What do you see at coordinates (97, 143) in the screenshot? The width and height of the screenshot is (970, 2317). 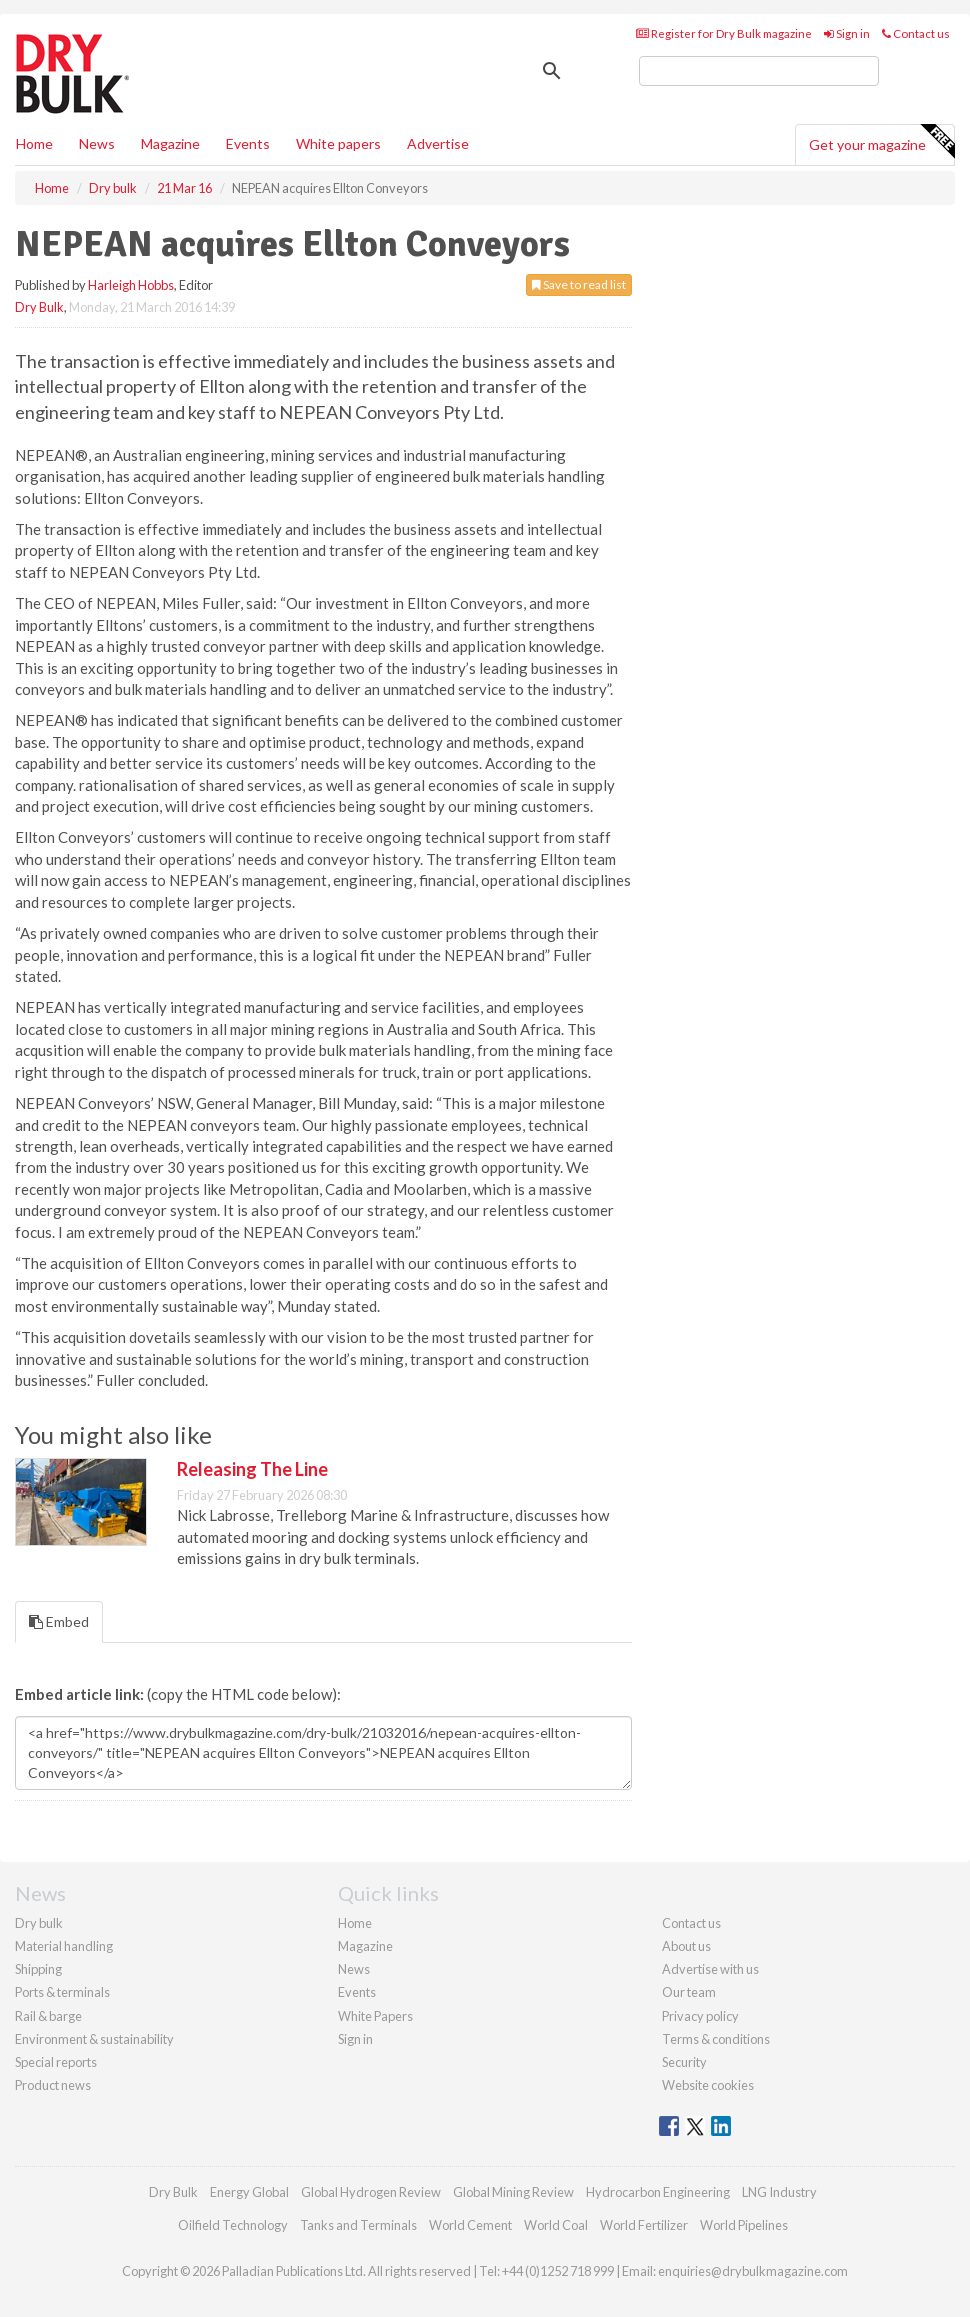 I see `News [button]` at bounding box center [97, 143].